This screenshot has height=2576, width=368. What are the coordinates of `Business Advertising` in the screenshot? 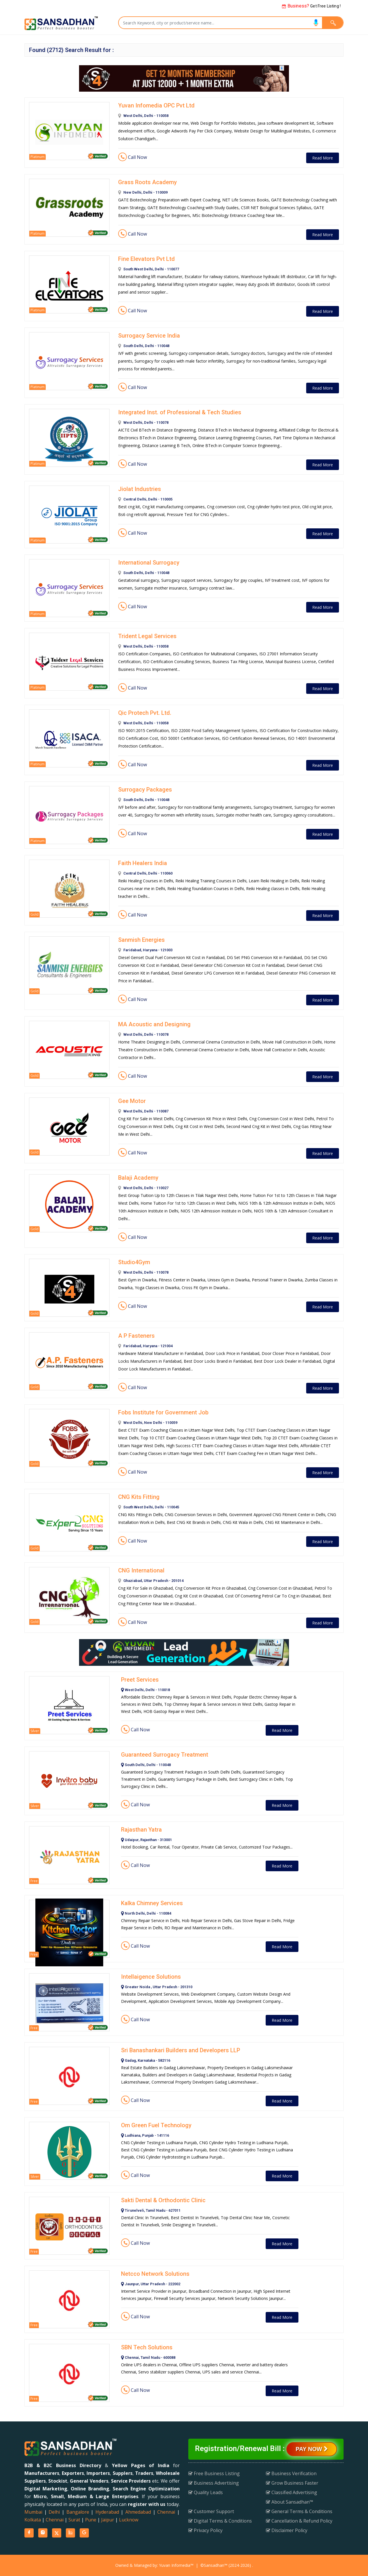 It's located at (213, 2483).